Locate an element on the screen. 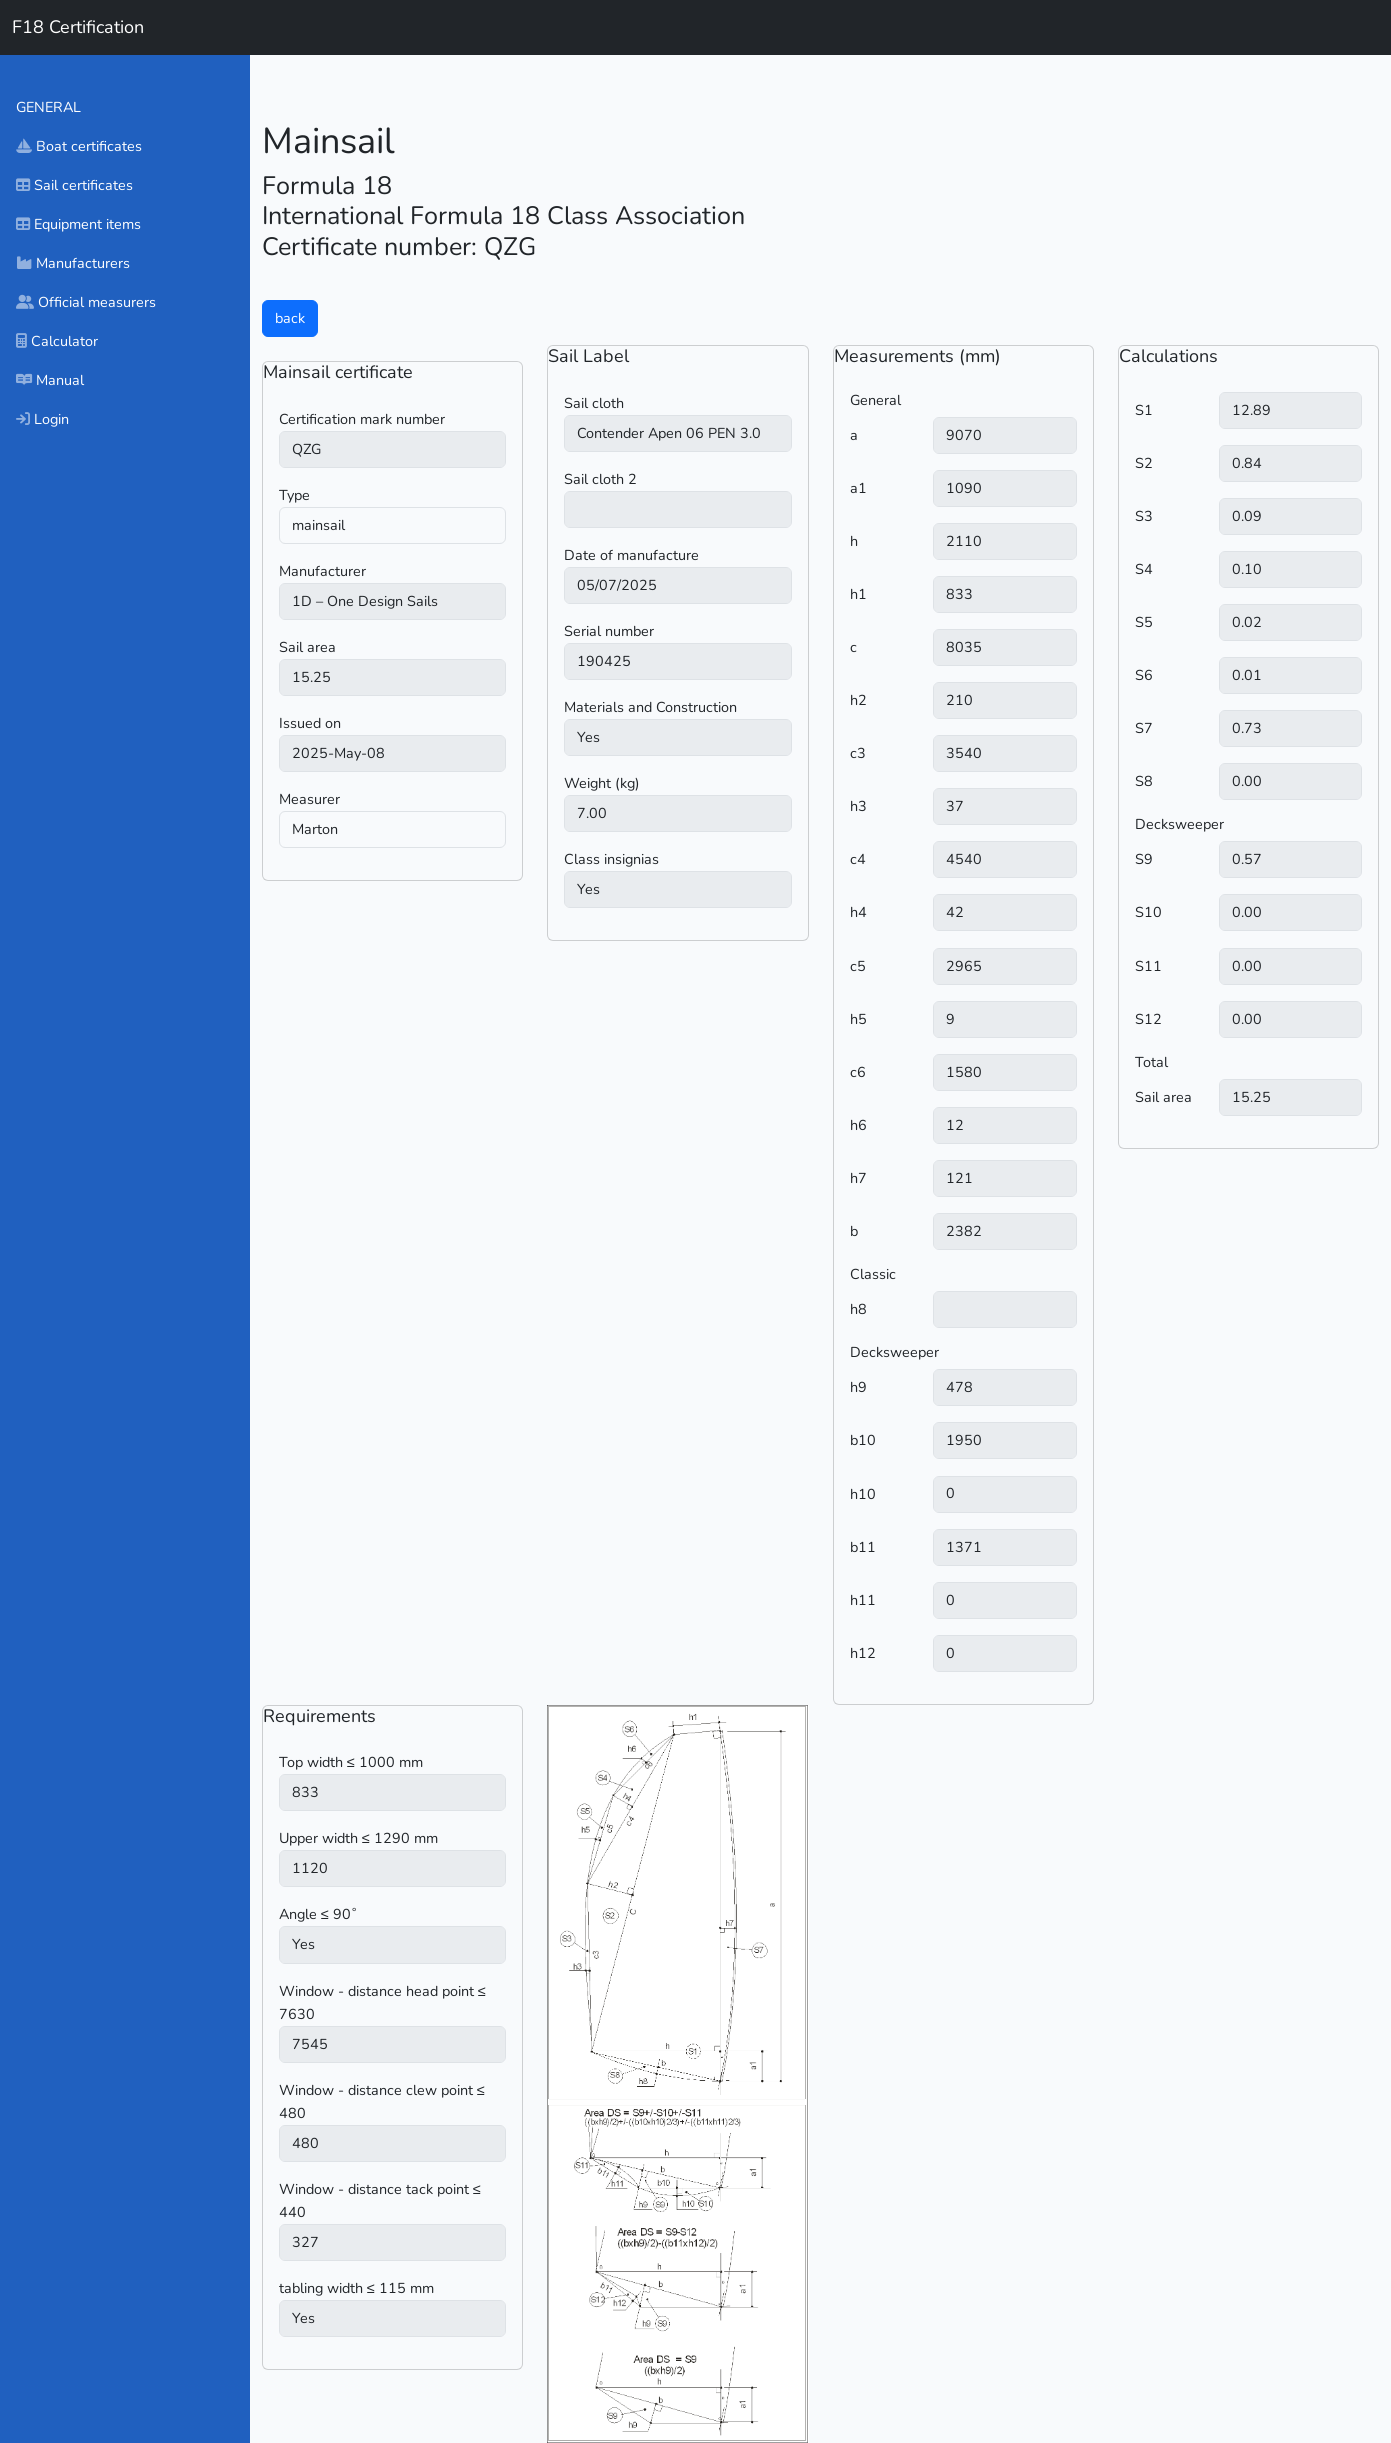 The height and width of the screenshot is (2443, 1391). Calculator is located at coordinates (57, 341).